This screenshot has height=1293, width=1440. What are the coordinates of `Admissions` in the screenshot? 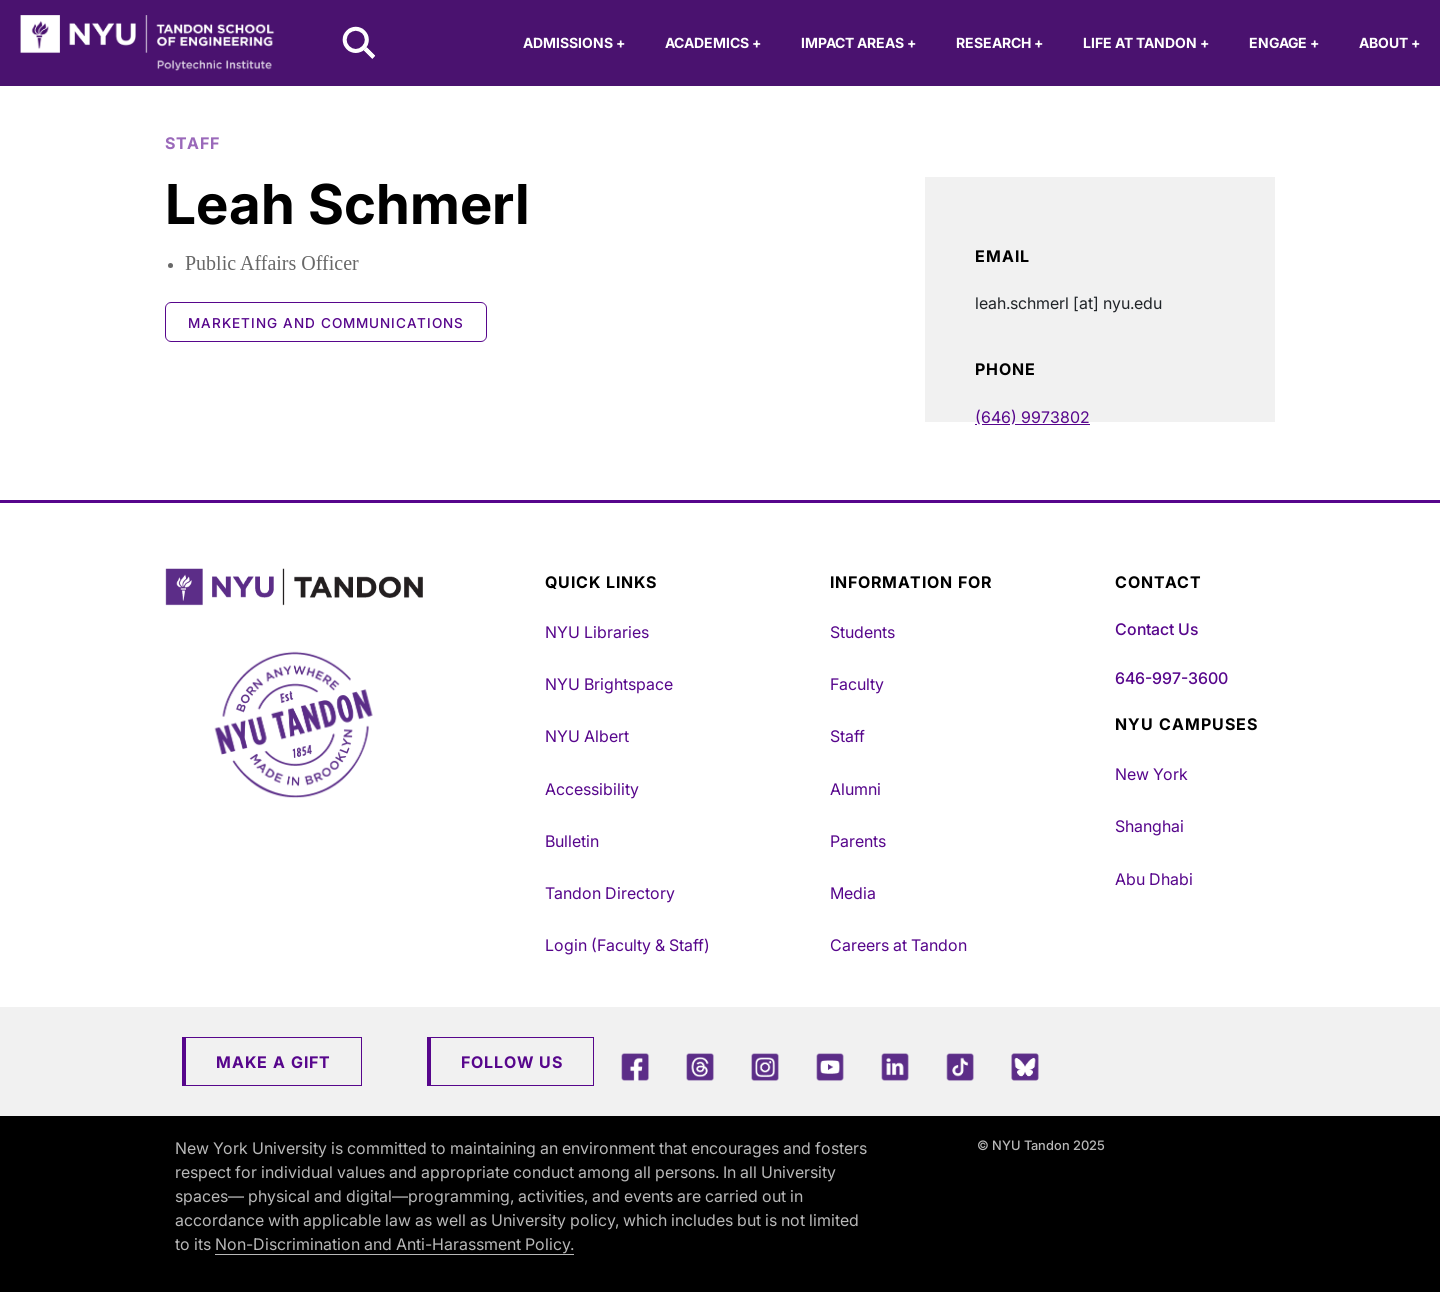 It's located at (574, 42).